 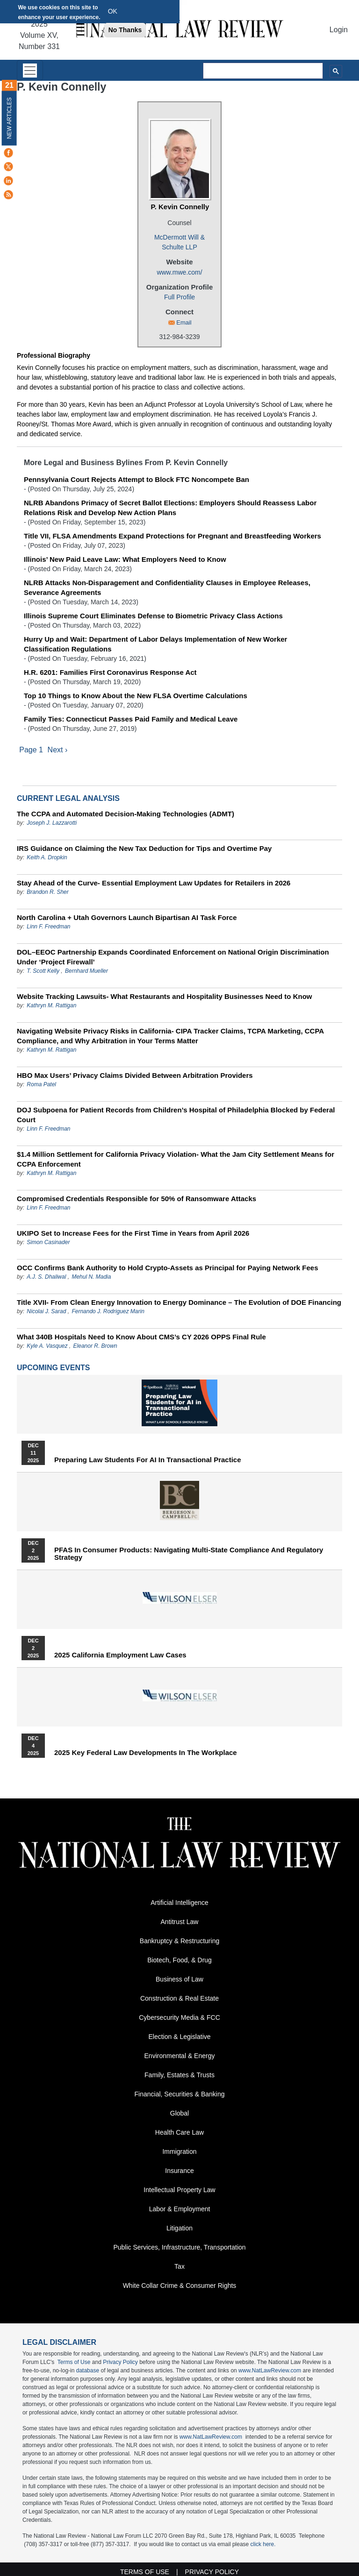 I want to click on White Collar Crime & Consumer Rights, so click(x=180, y=2286).